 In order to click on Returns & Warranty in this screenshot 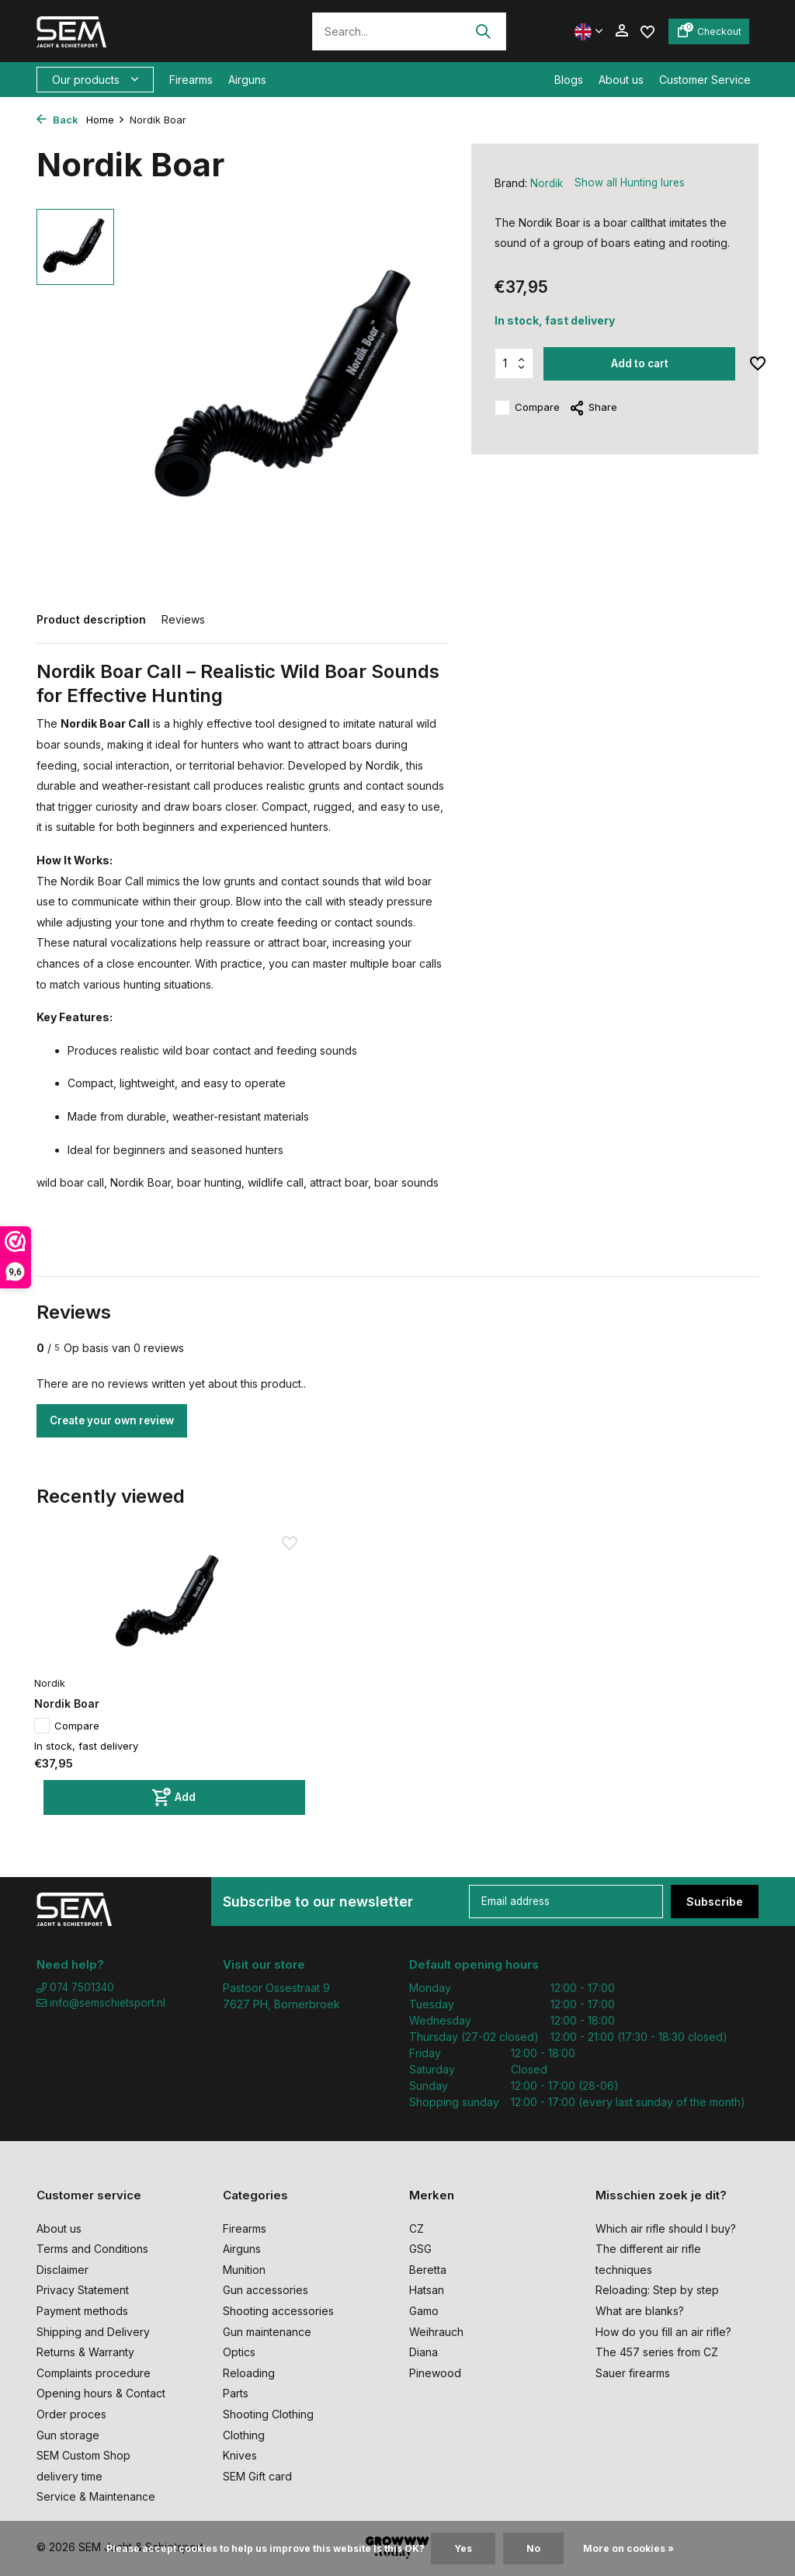, I will do `click(85, 2352)`.